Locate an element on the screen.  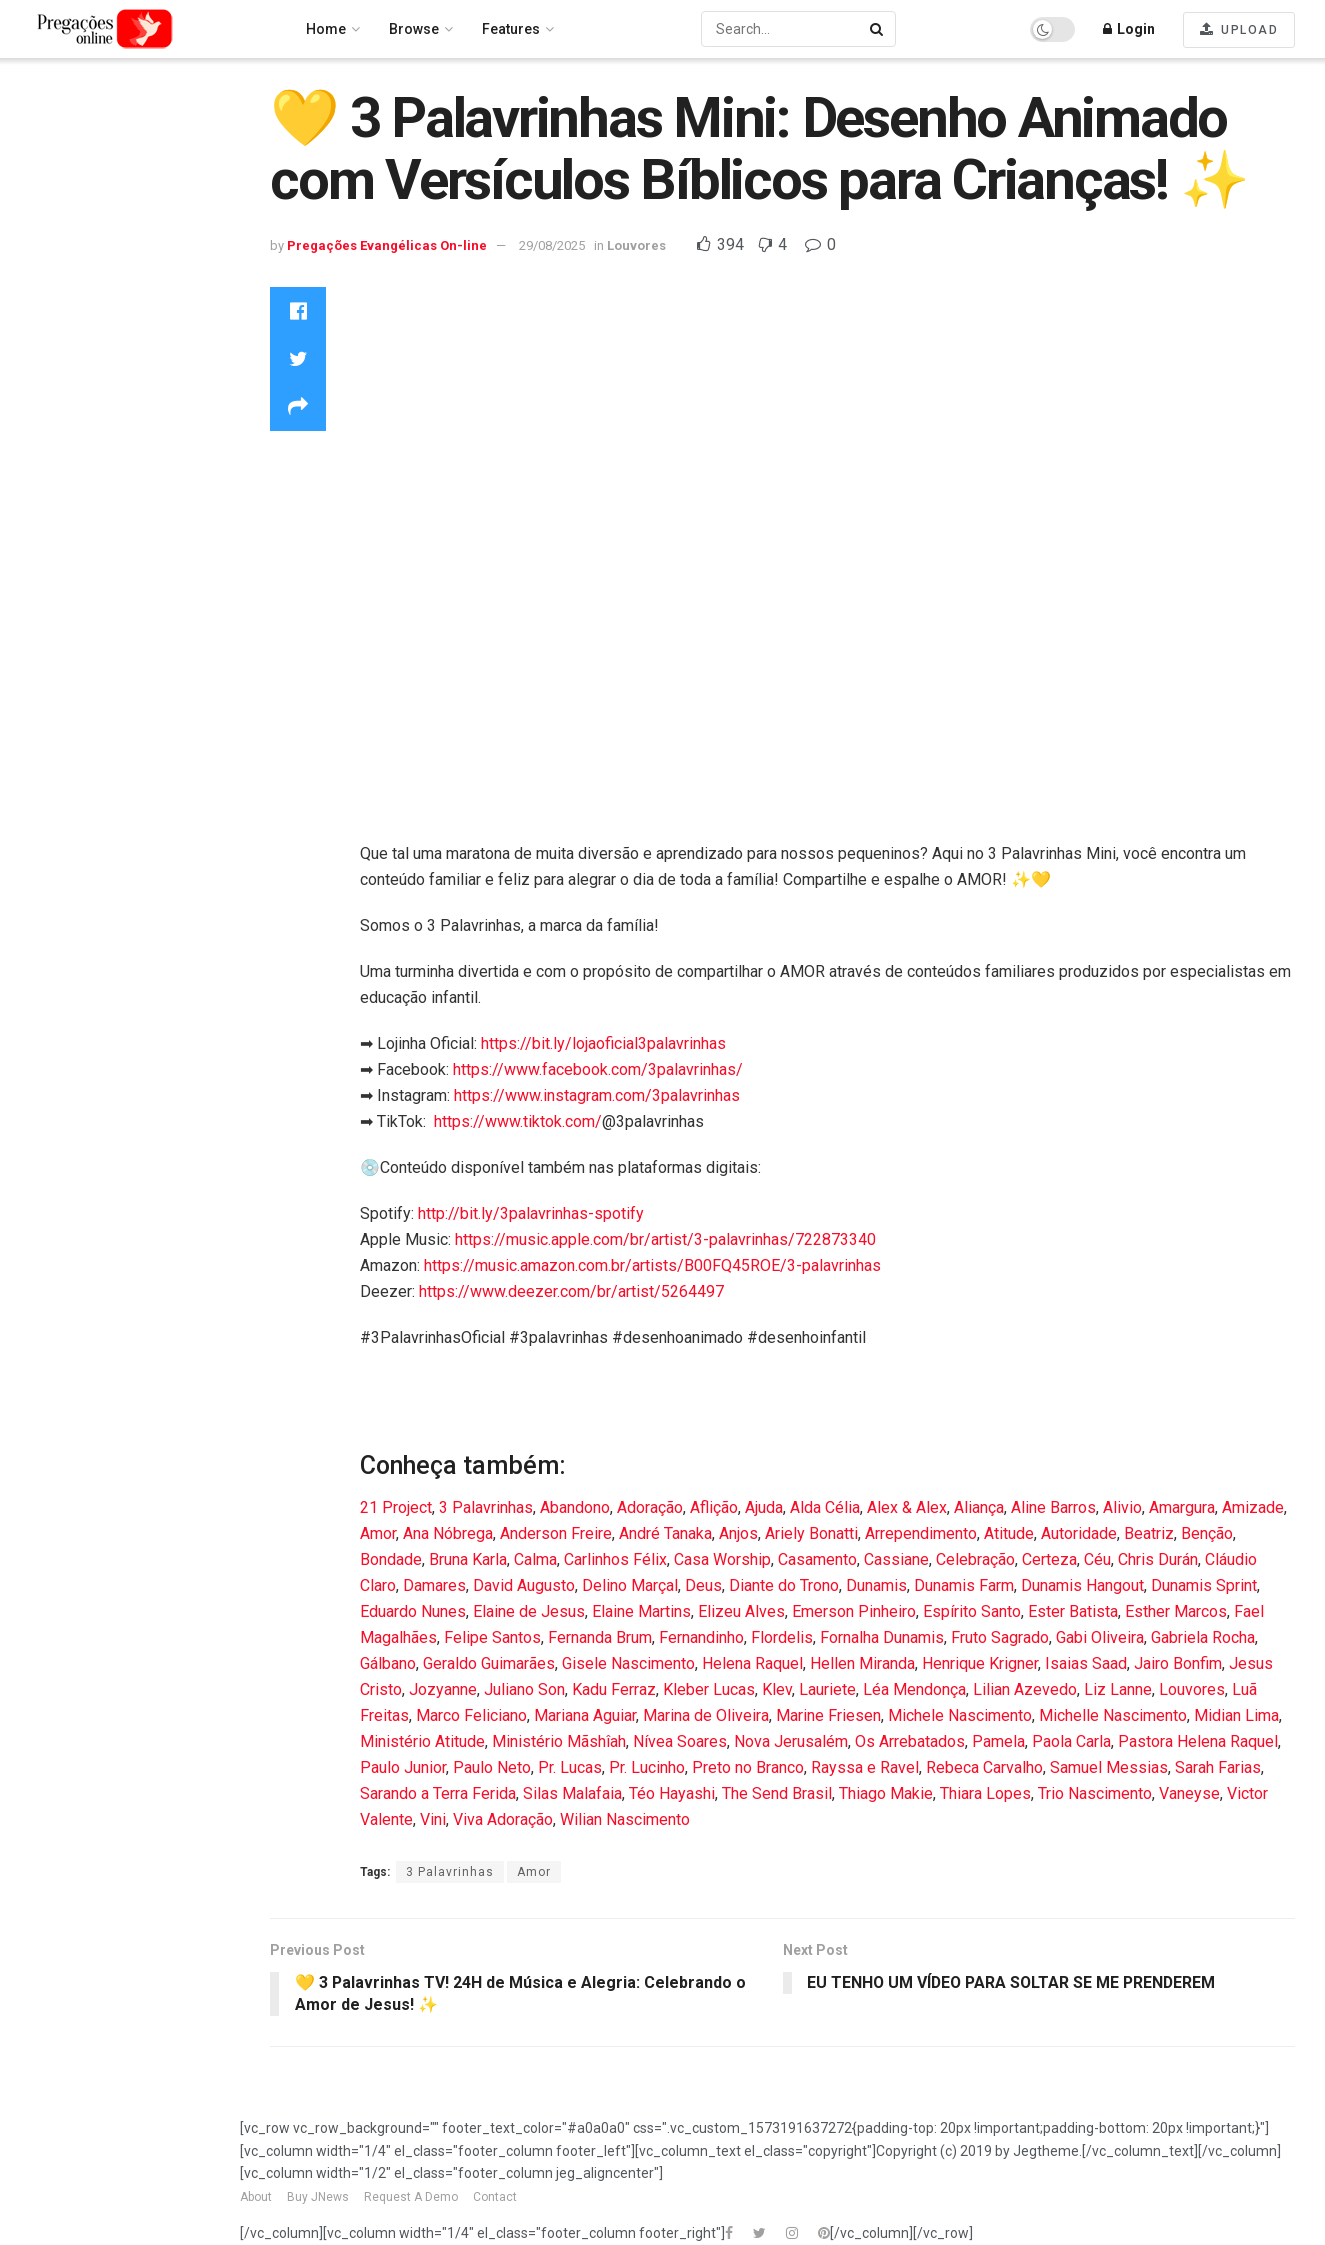
Fernanda Brum is located at coordinates (600, 1637).